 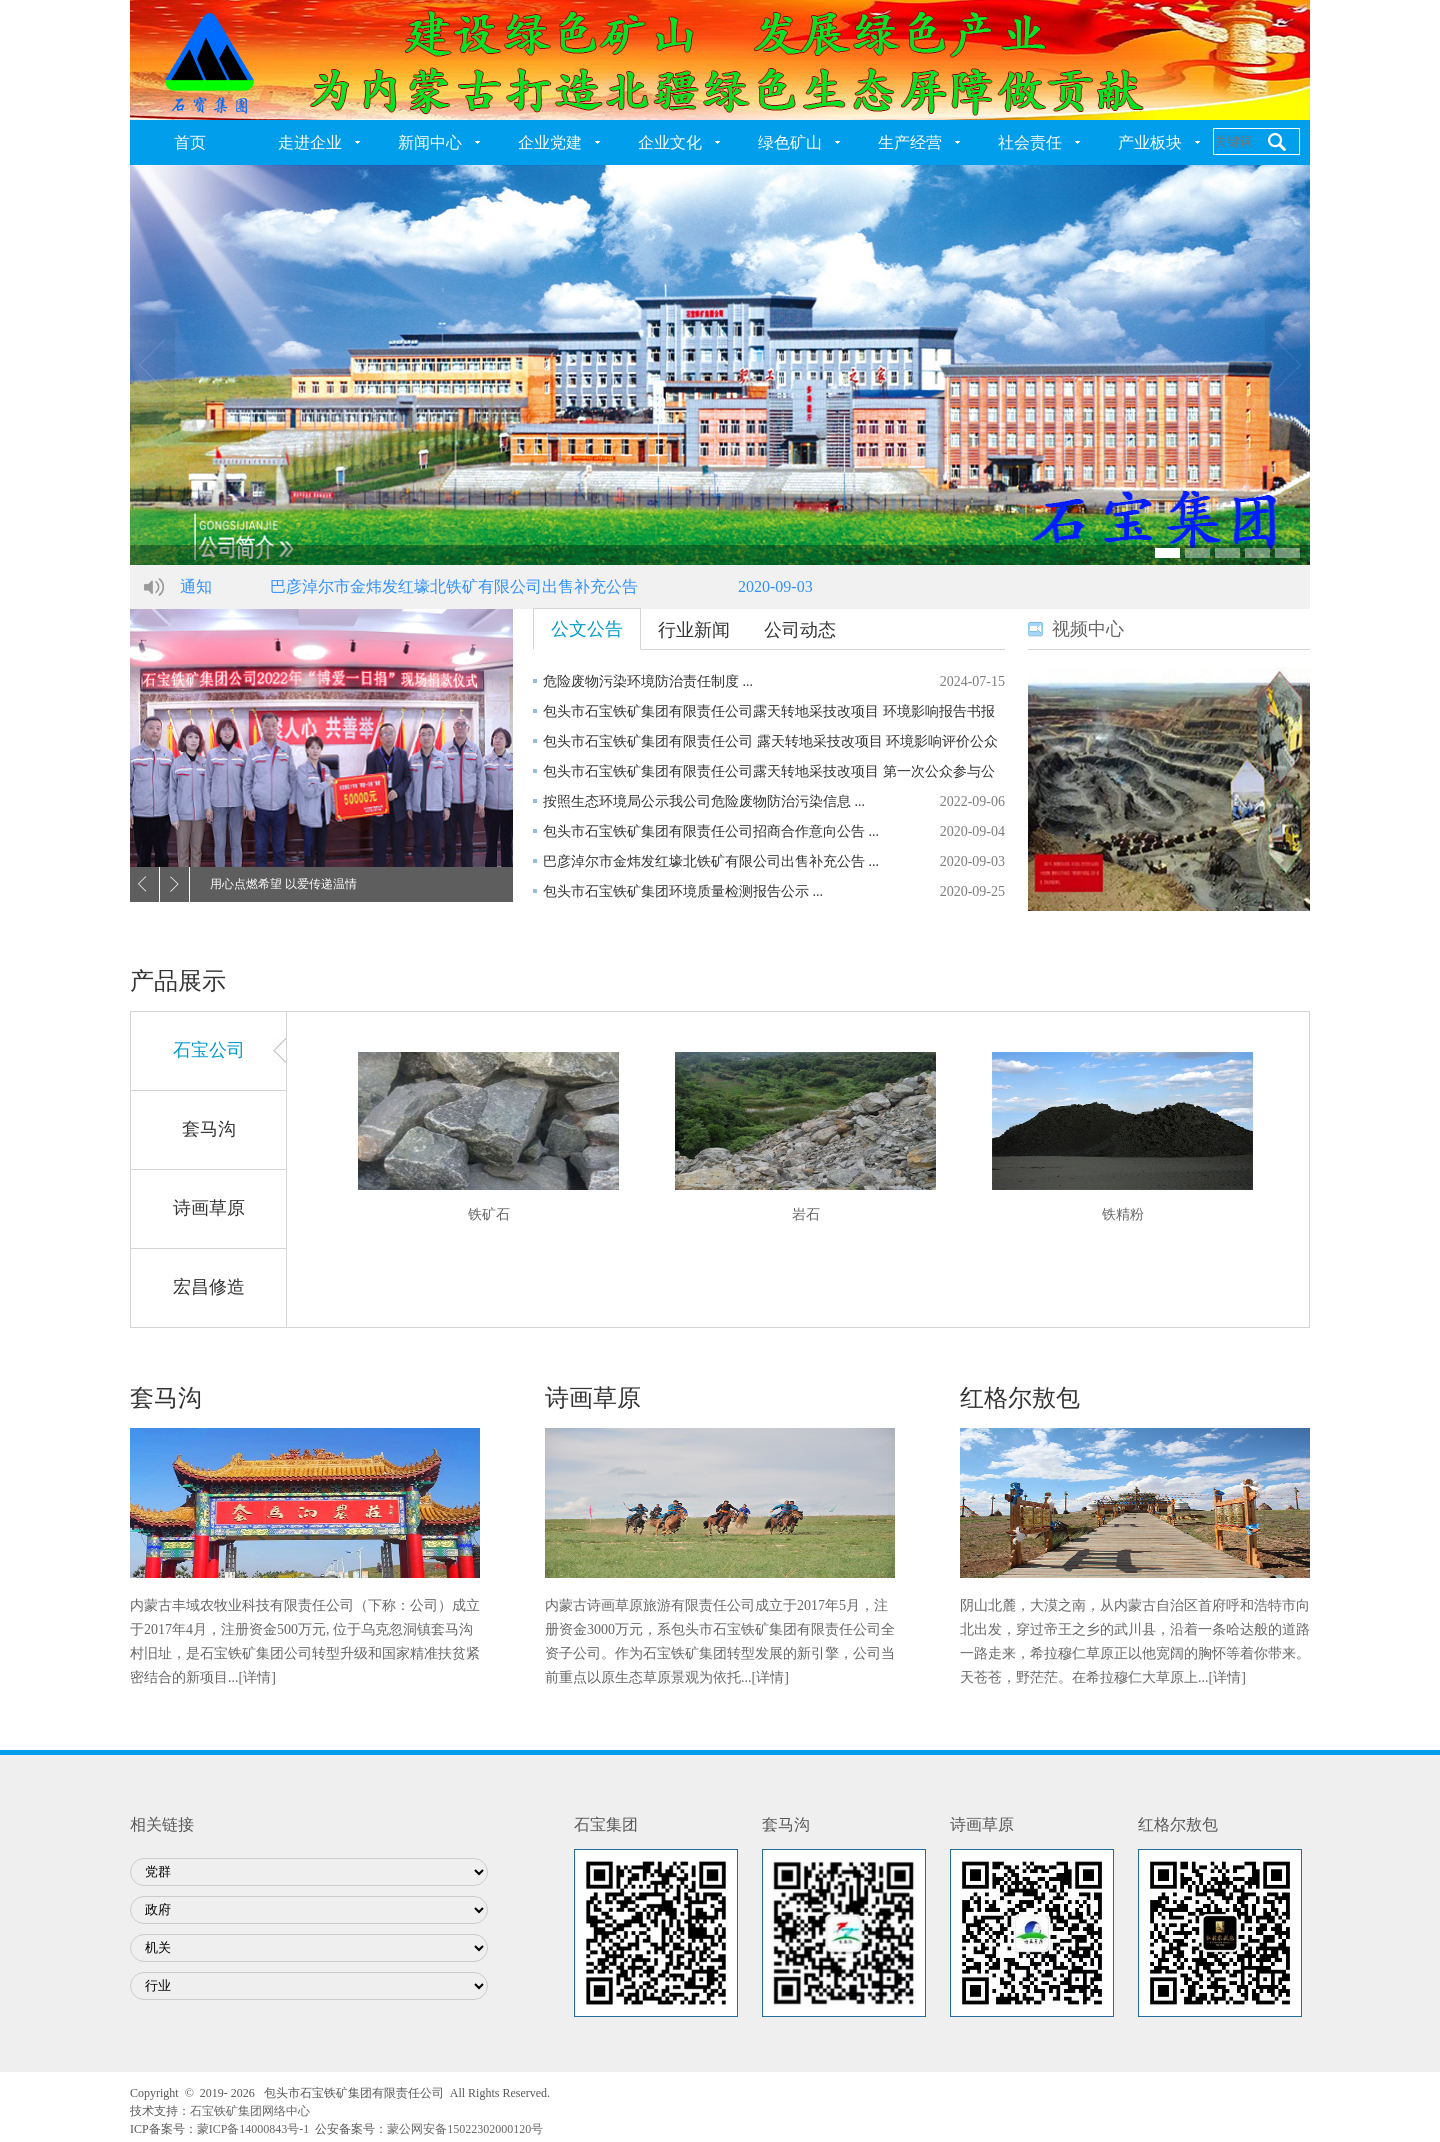 I want to click on 公文公告, so click(x=587, y=629).